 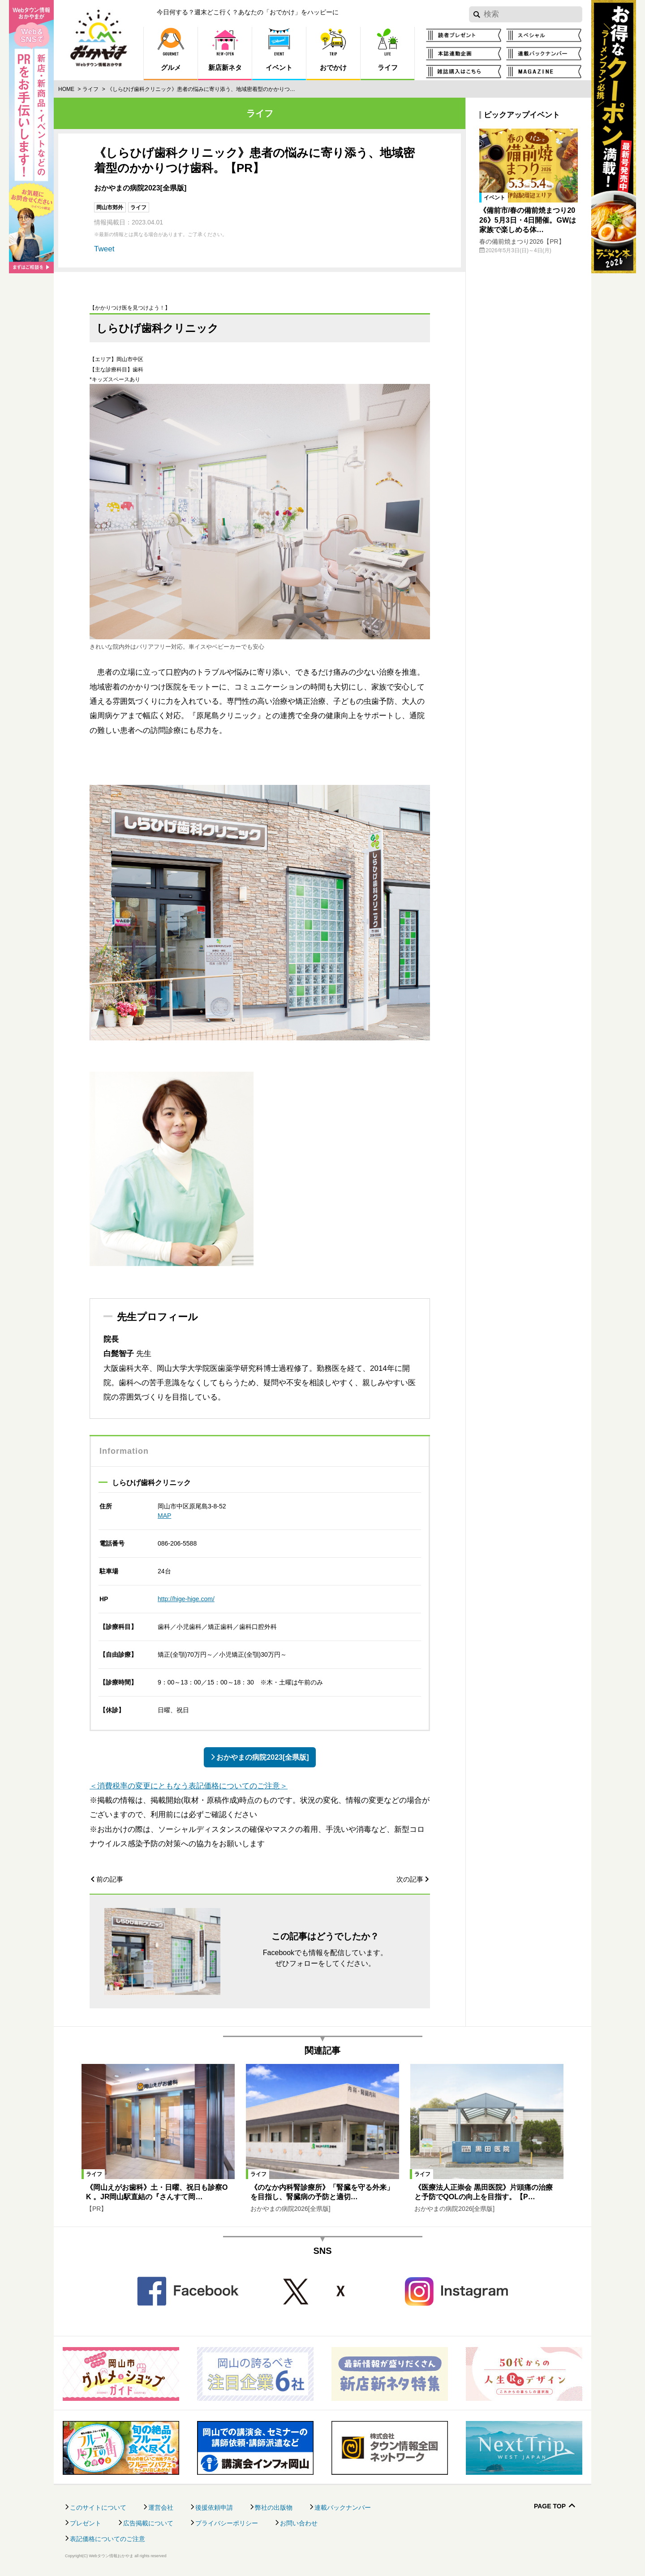 I want to click on プレゼント, so click(x=85, y=2523).